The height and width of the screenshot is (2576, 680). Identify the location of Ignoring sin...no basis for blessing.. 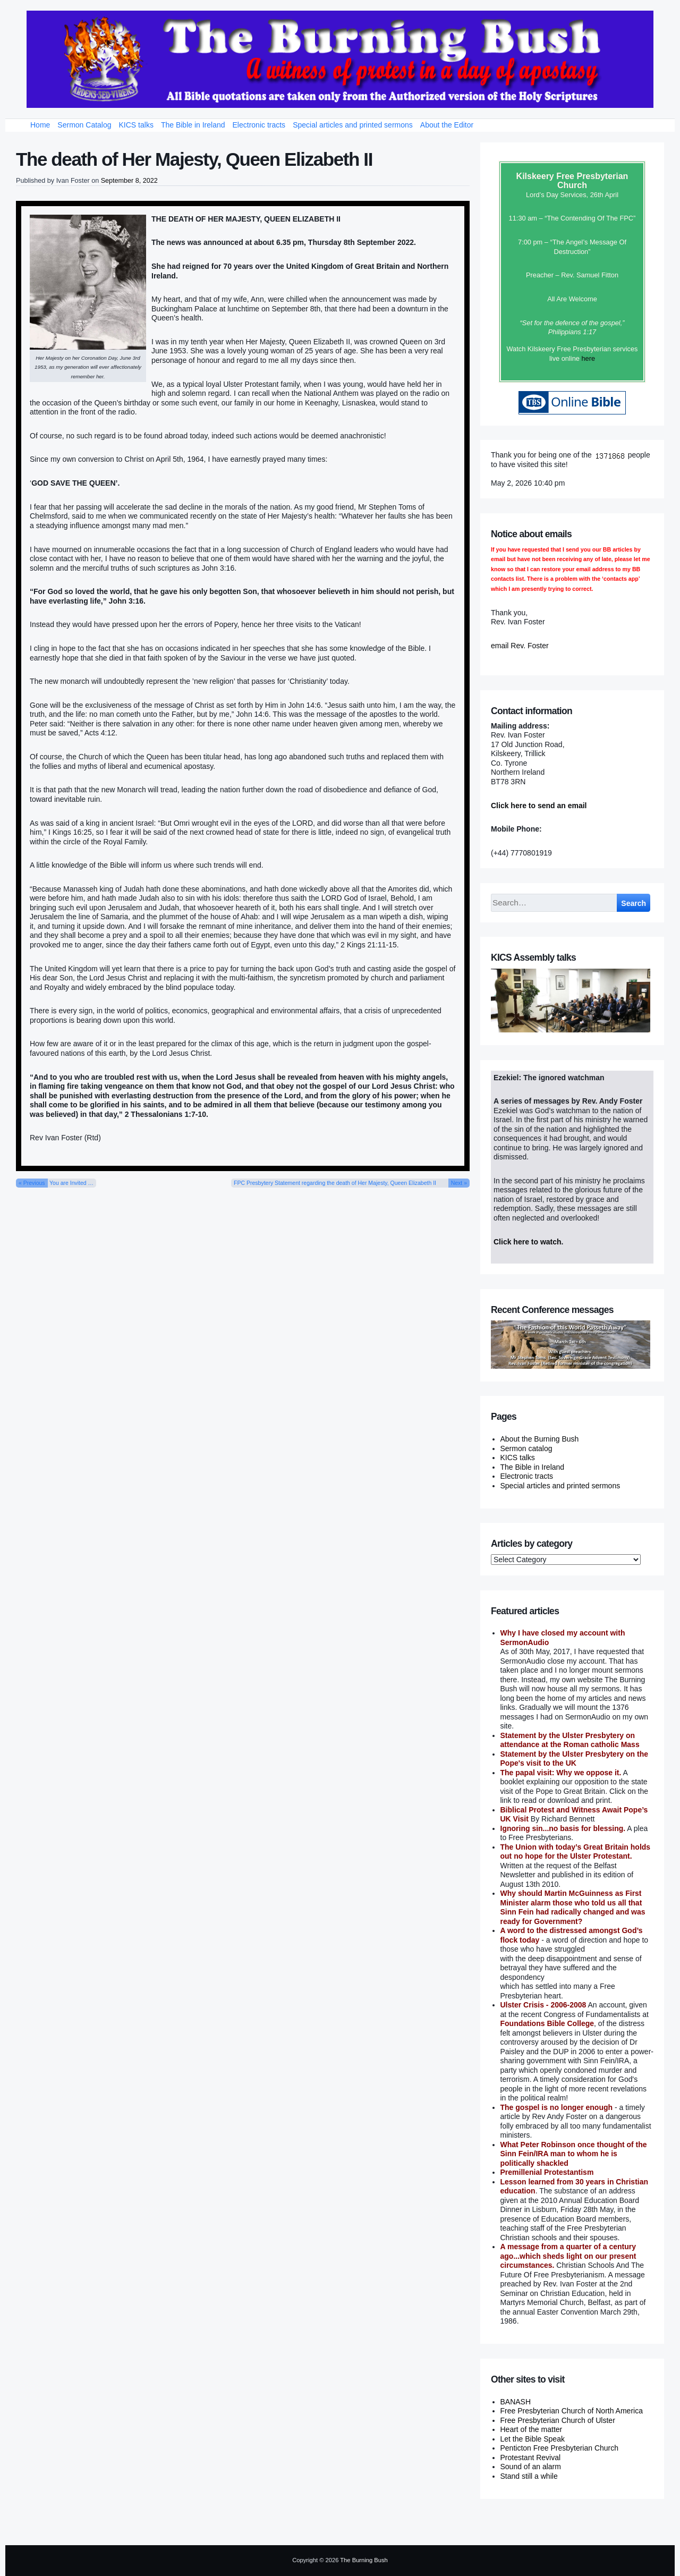
(563, 1828).